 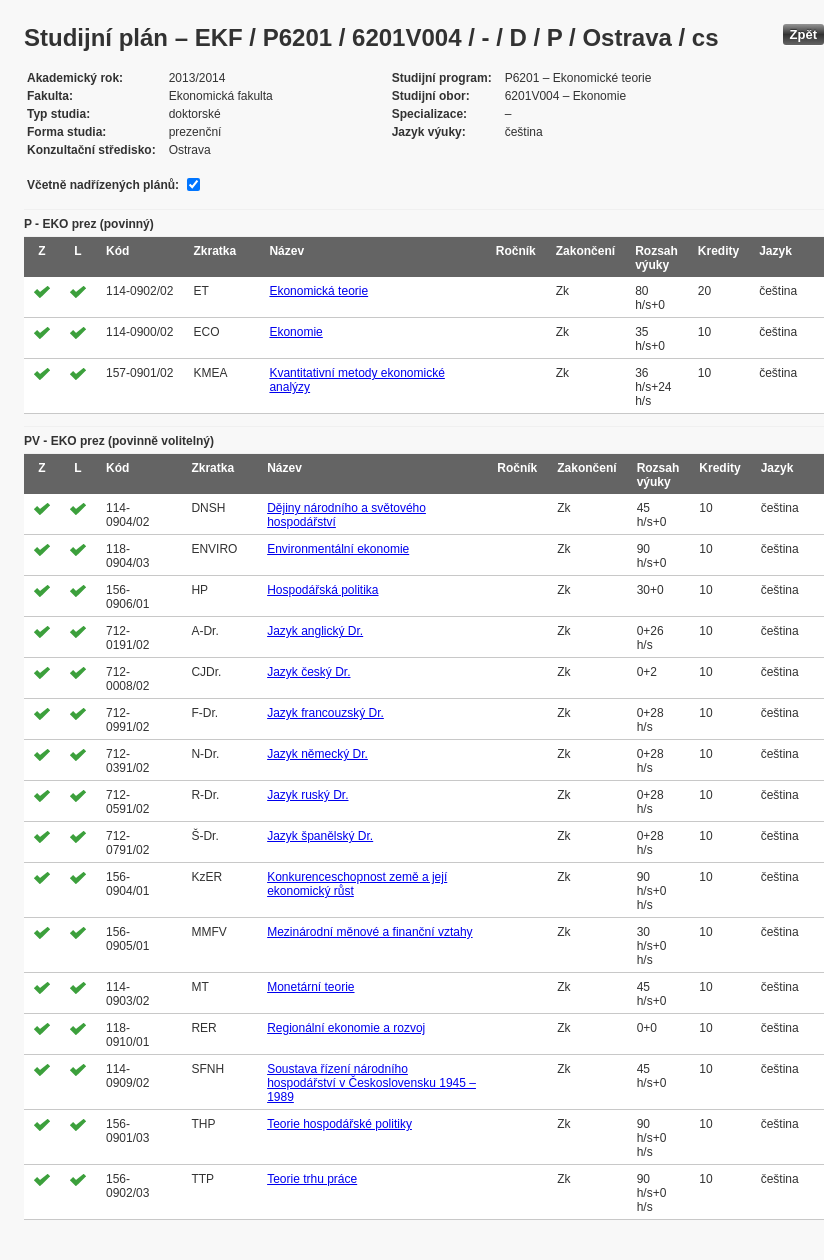 I want to click on Včetně nadřízených plánů:, so click(x=103, y=185).